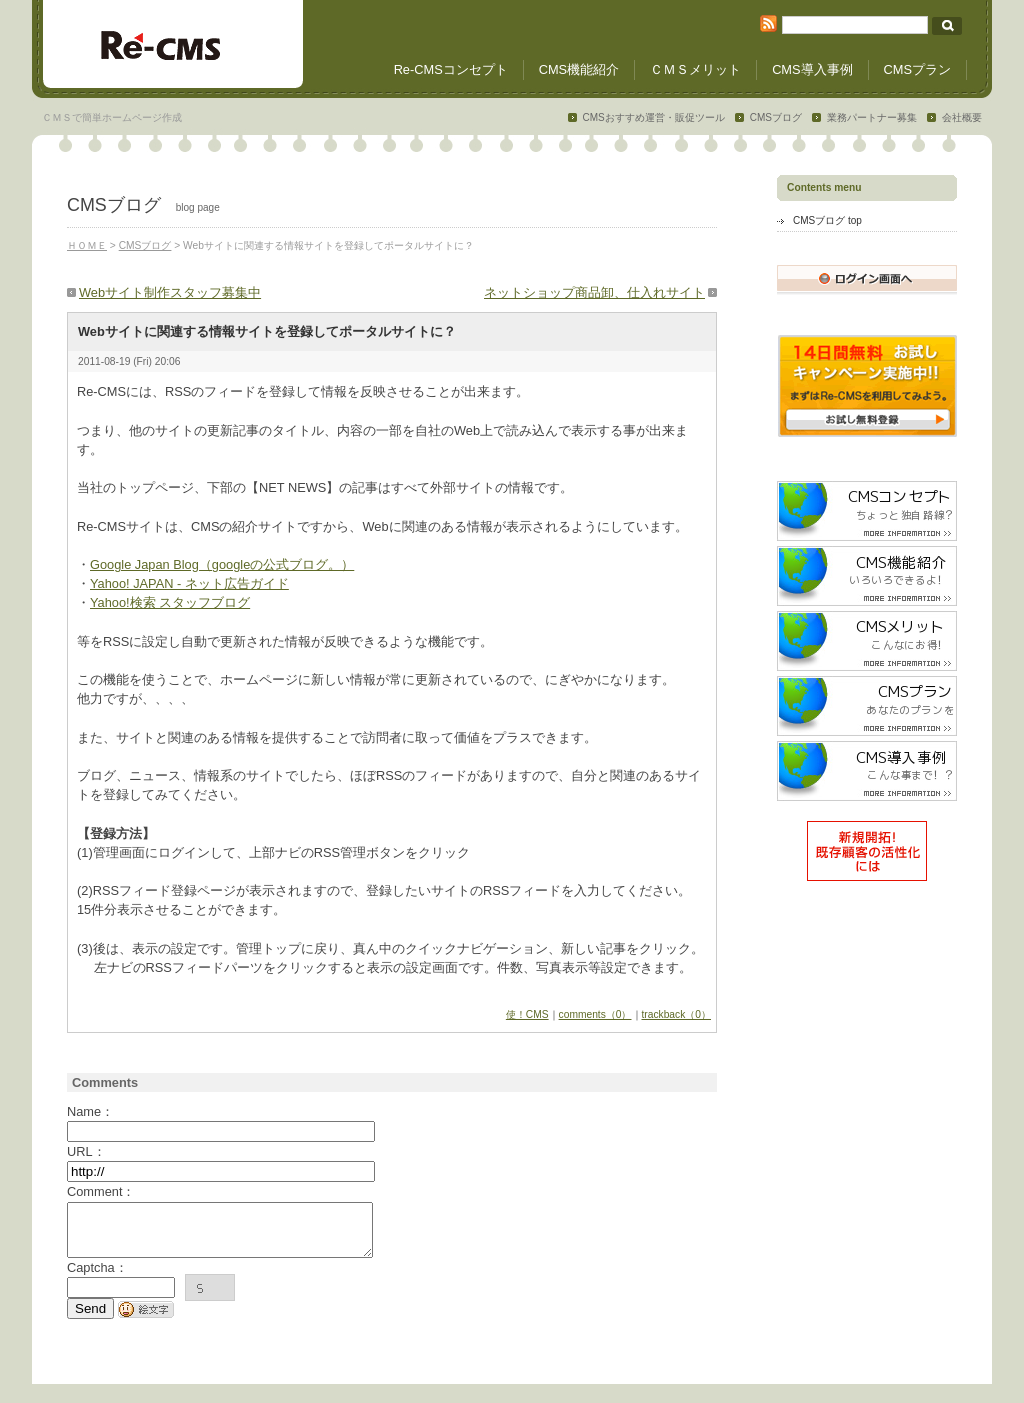 The width and height of the screenshot is (1024, 1403). Describe the element at coordinates (654, 117) in the screenshot. I see `CMSおすすめ運営・販促ツール` at that location.